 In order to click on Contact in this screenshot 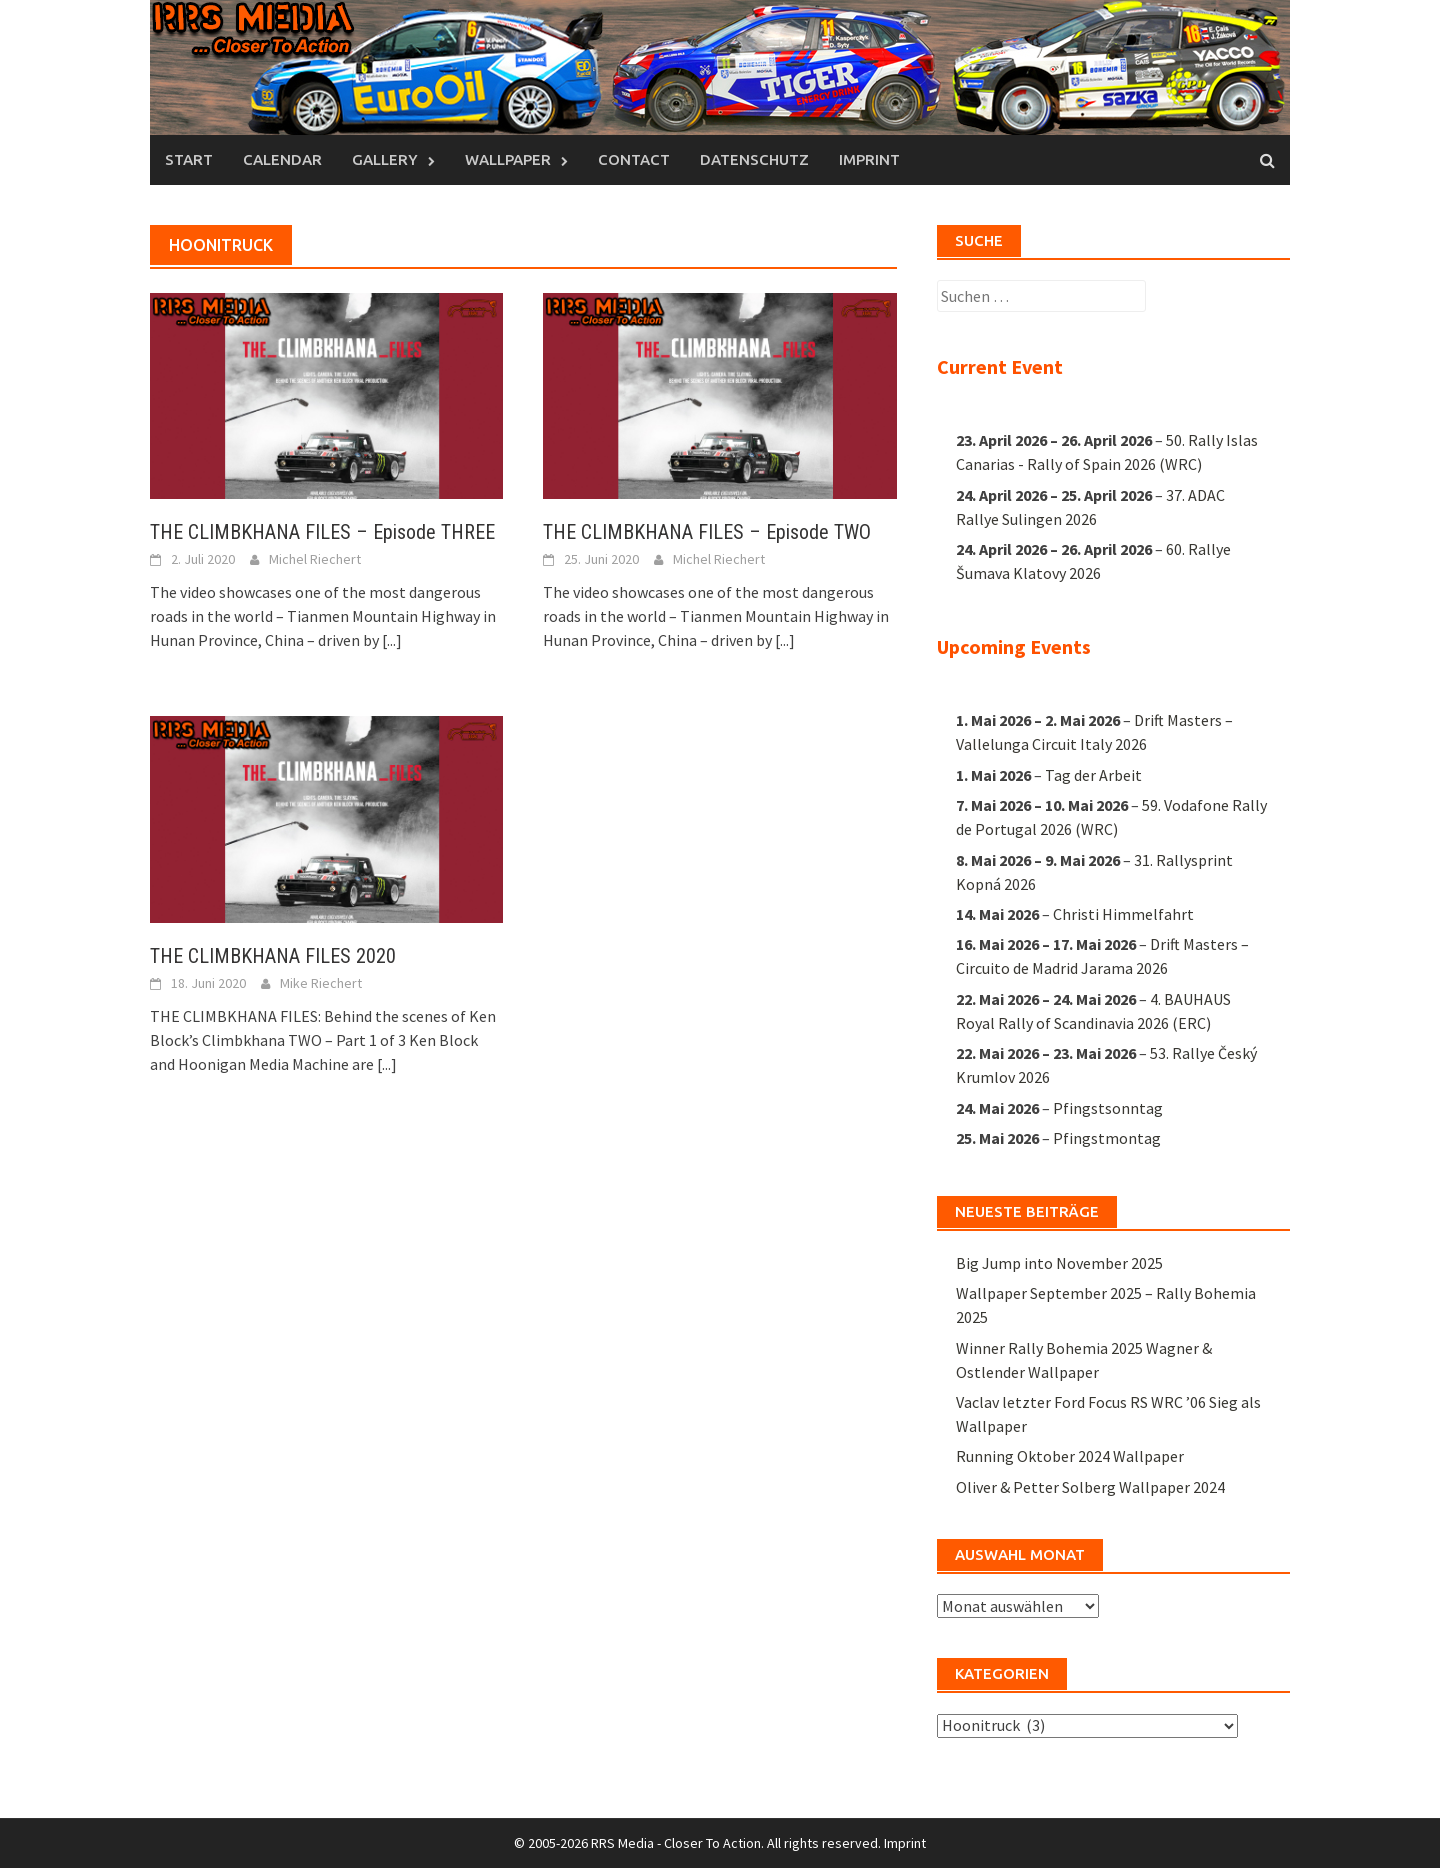, I will do `click(634, 159)`.